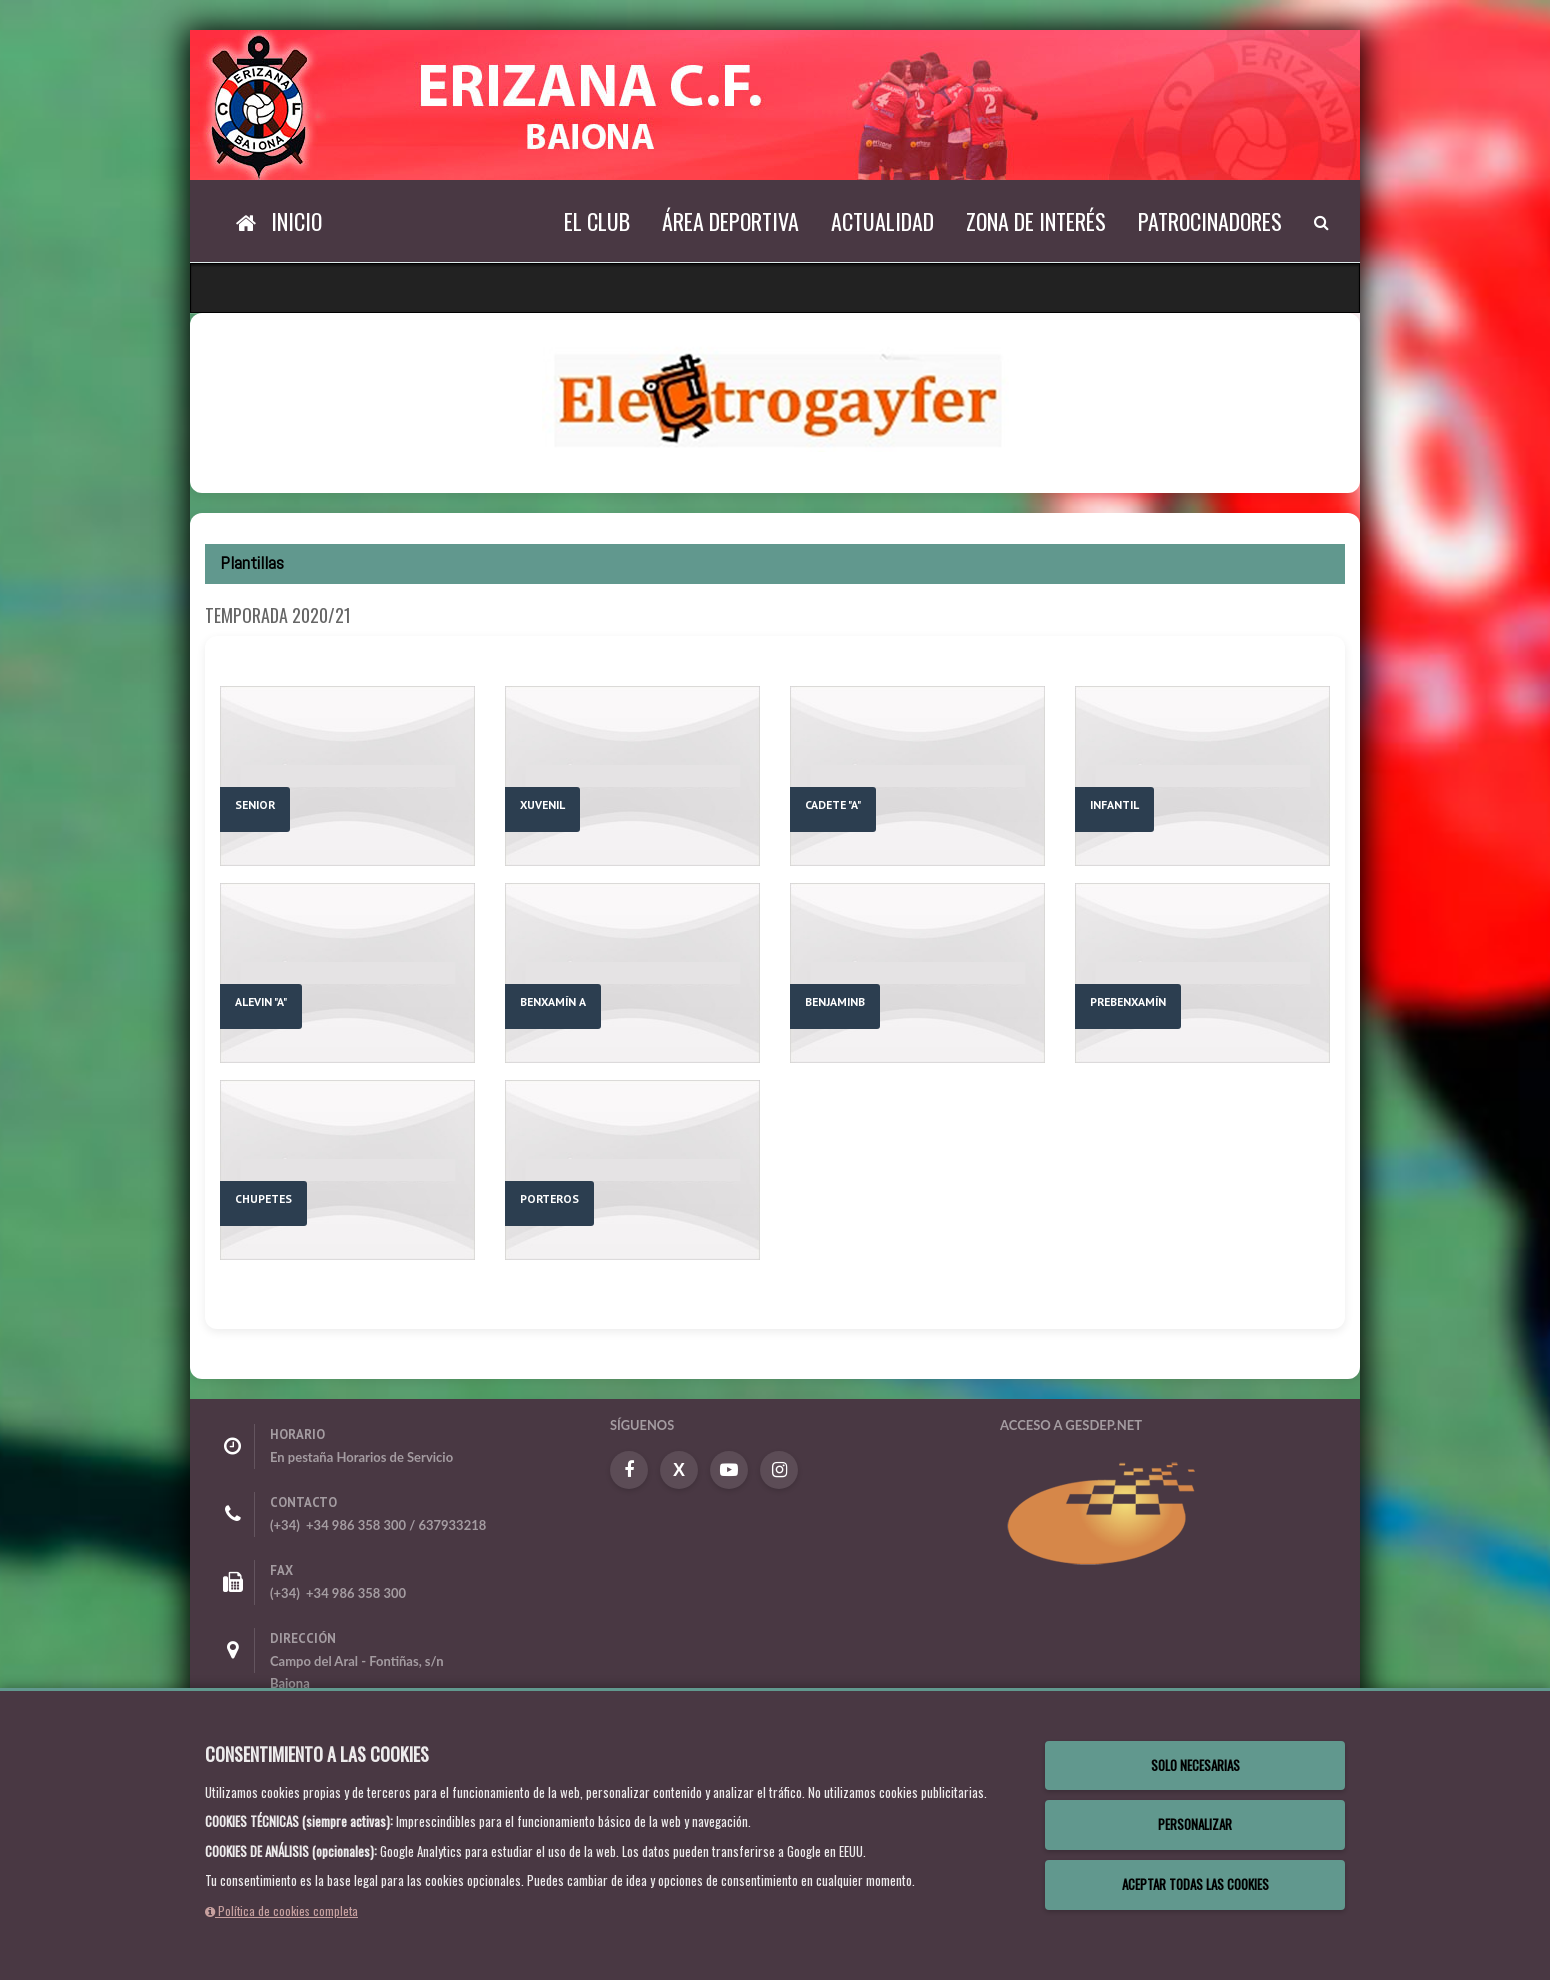  Describe the element at coordinates (1210, 221) in the screenshot. I see `Patrocinadores` at that location.